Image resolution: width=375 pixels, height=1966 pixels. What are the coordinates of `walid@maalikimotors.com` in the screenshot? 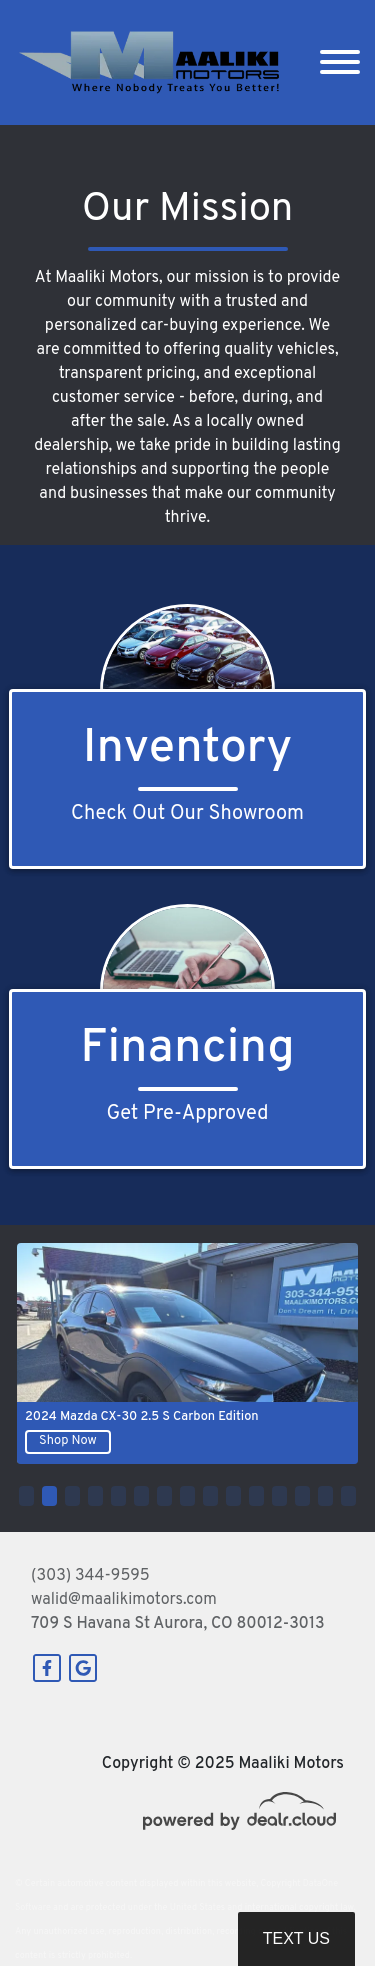 It's located at (124, 1600).